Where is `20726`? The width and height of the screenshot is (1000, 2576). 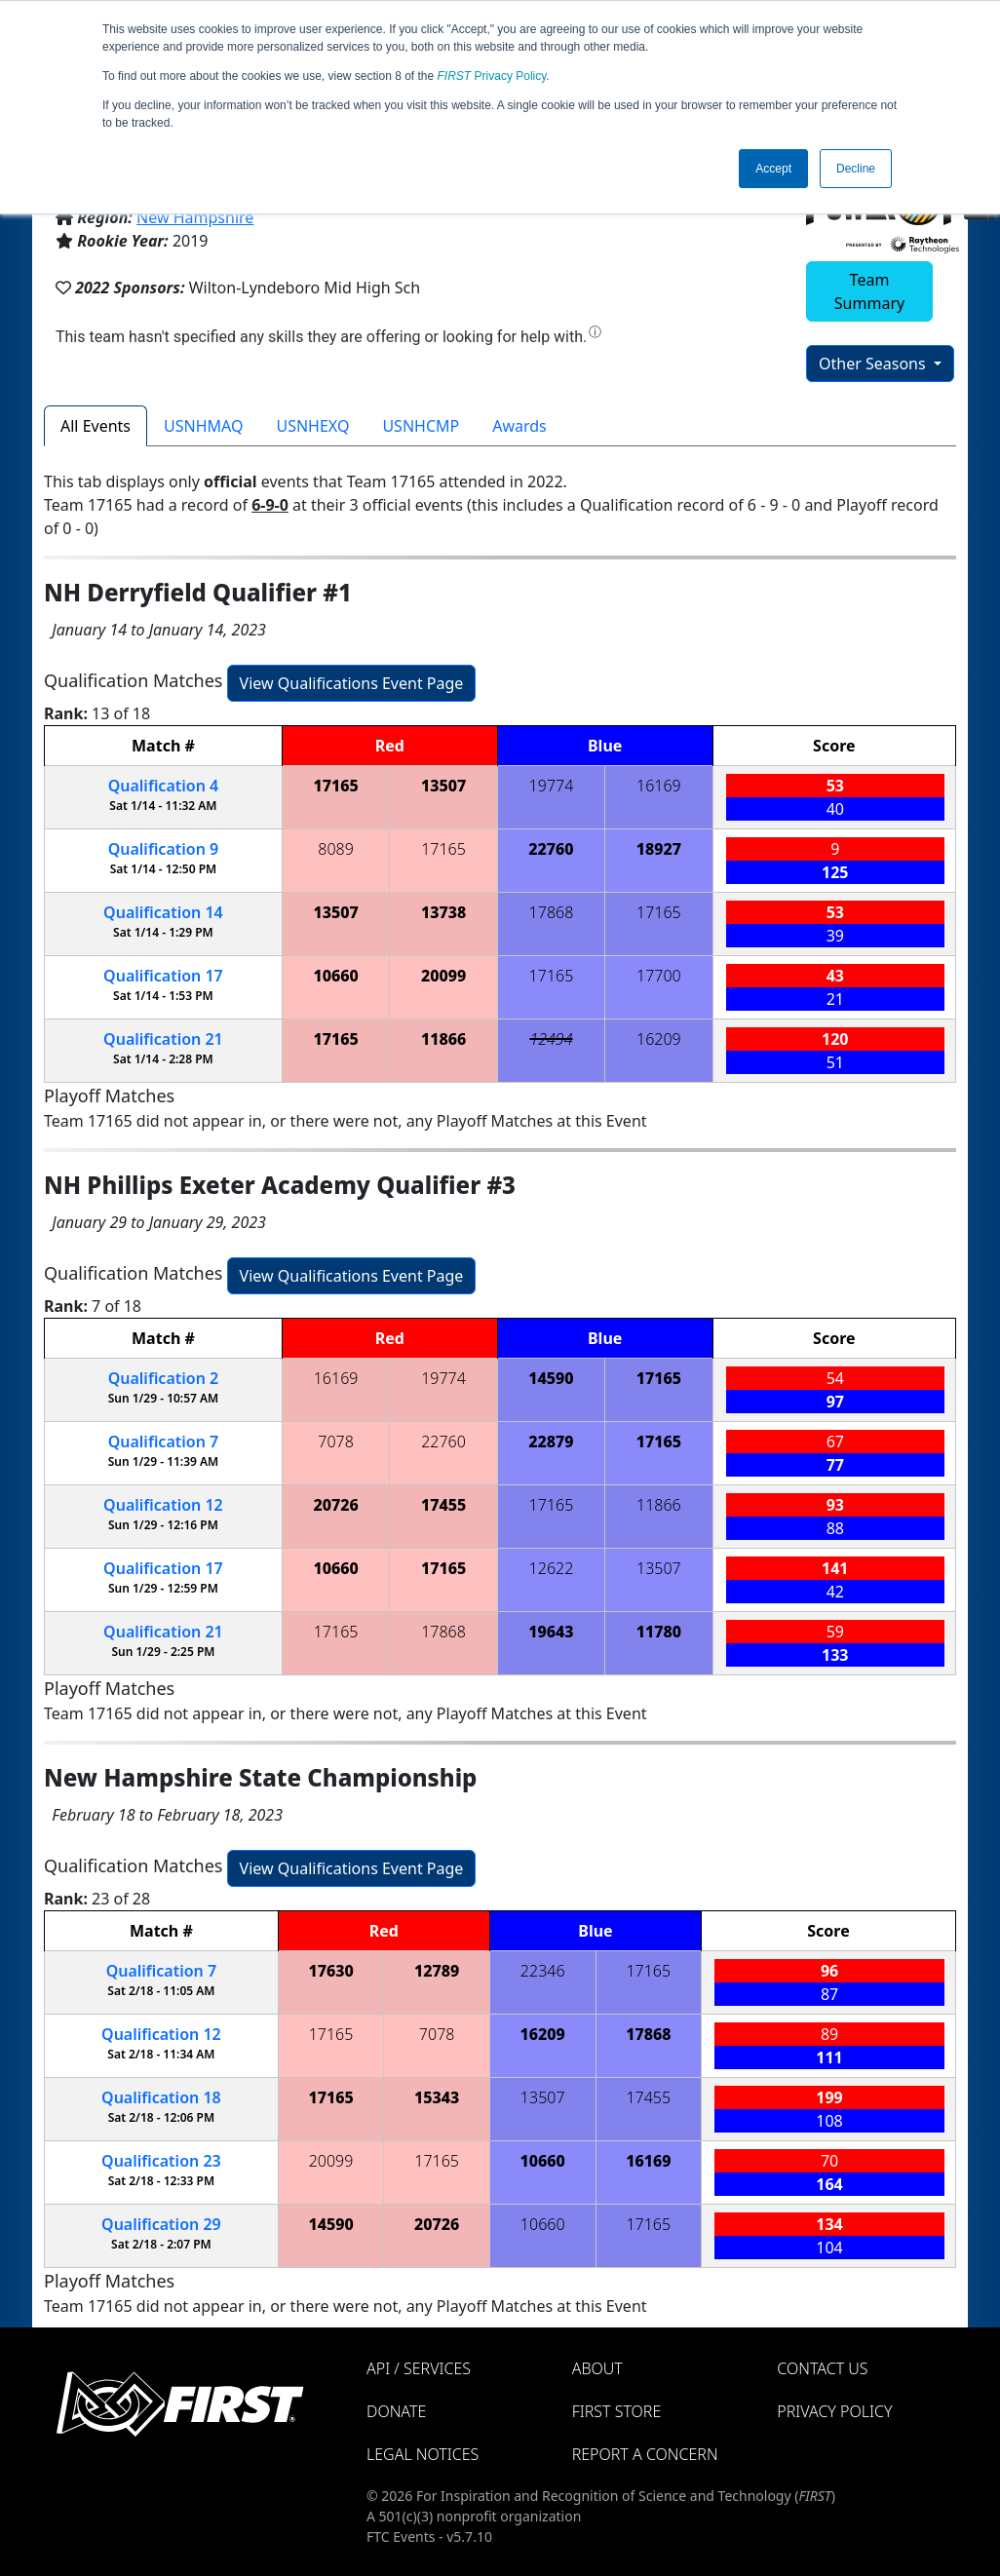 20726 is located at coordinates (335, 1505).